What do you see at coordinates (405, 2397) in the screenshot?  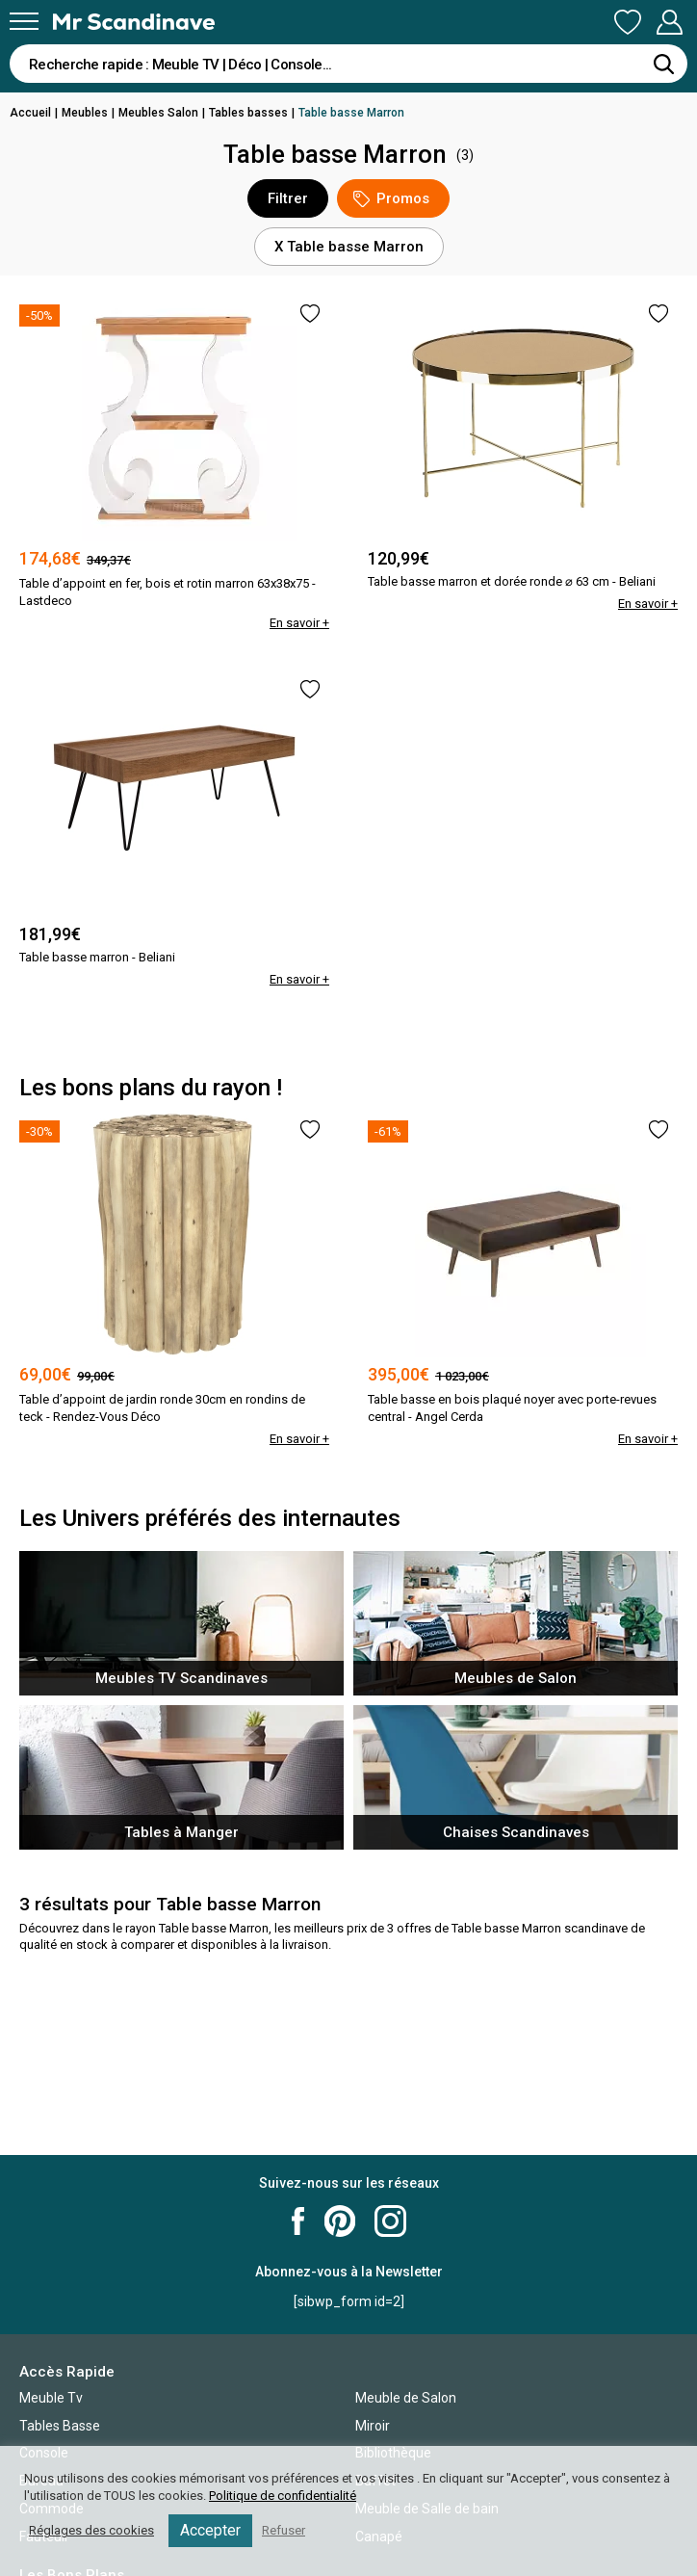 I see `Meuble de Salon` at bounding box center [405, 2397].